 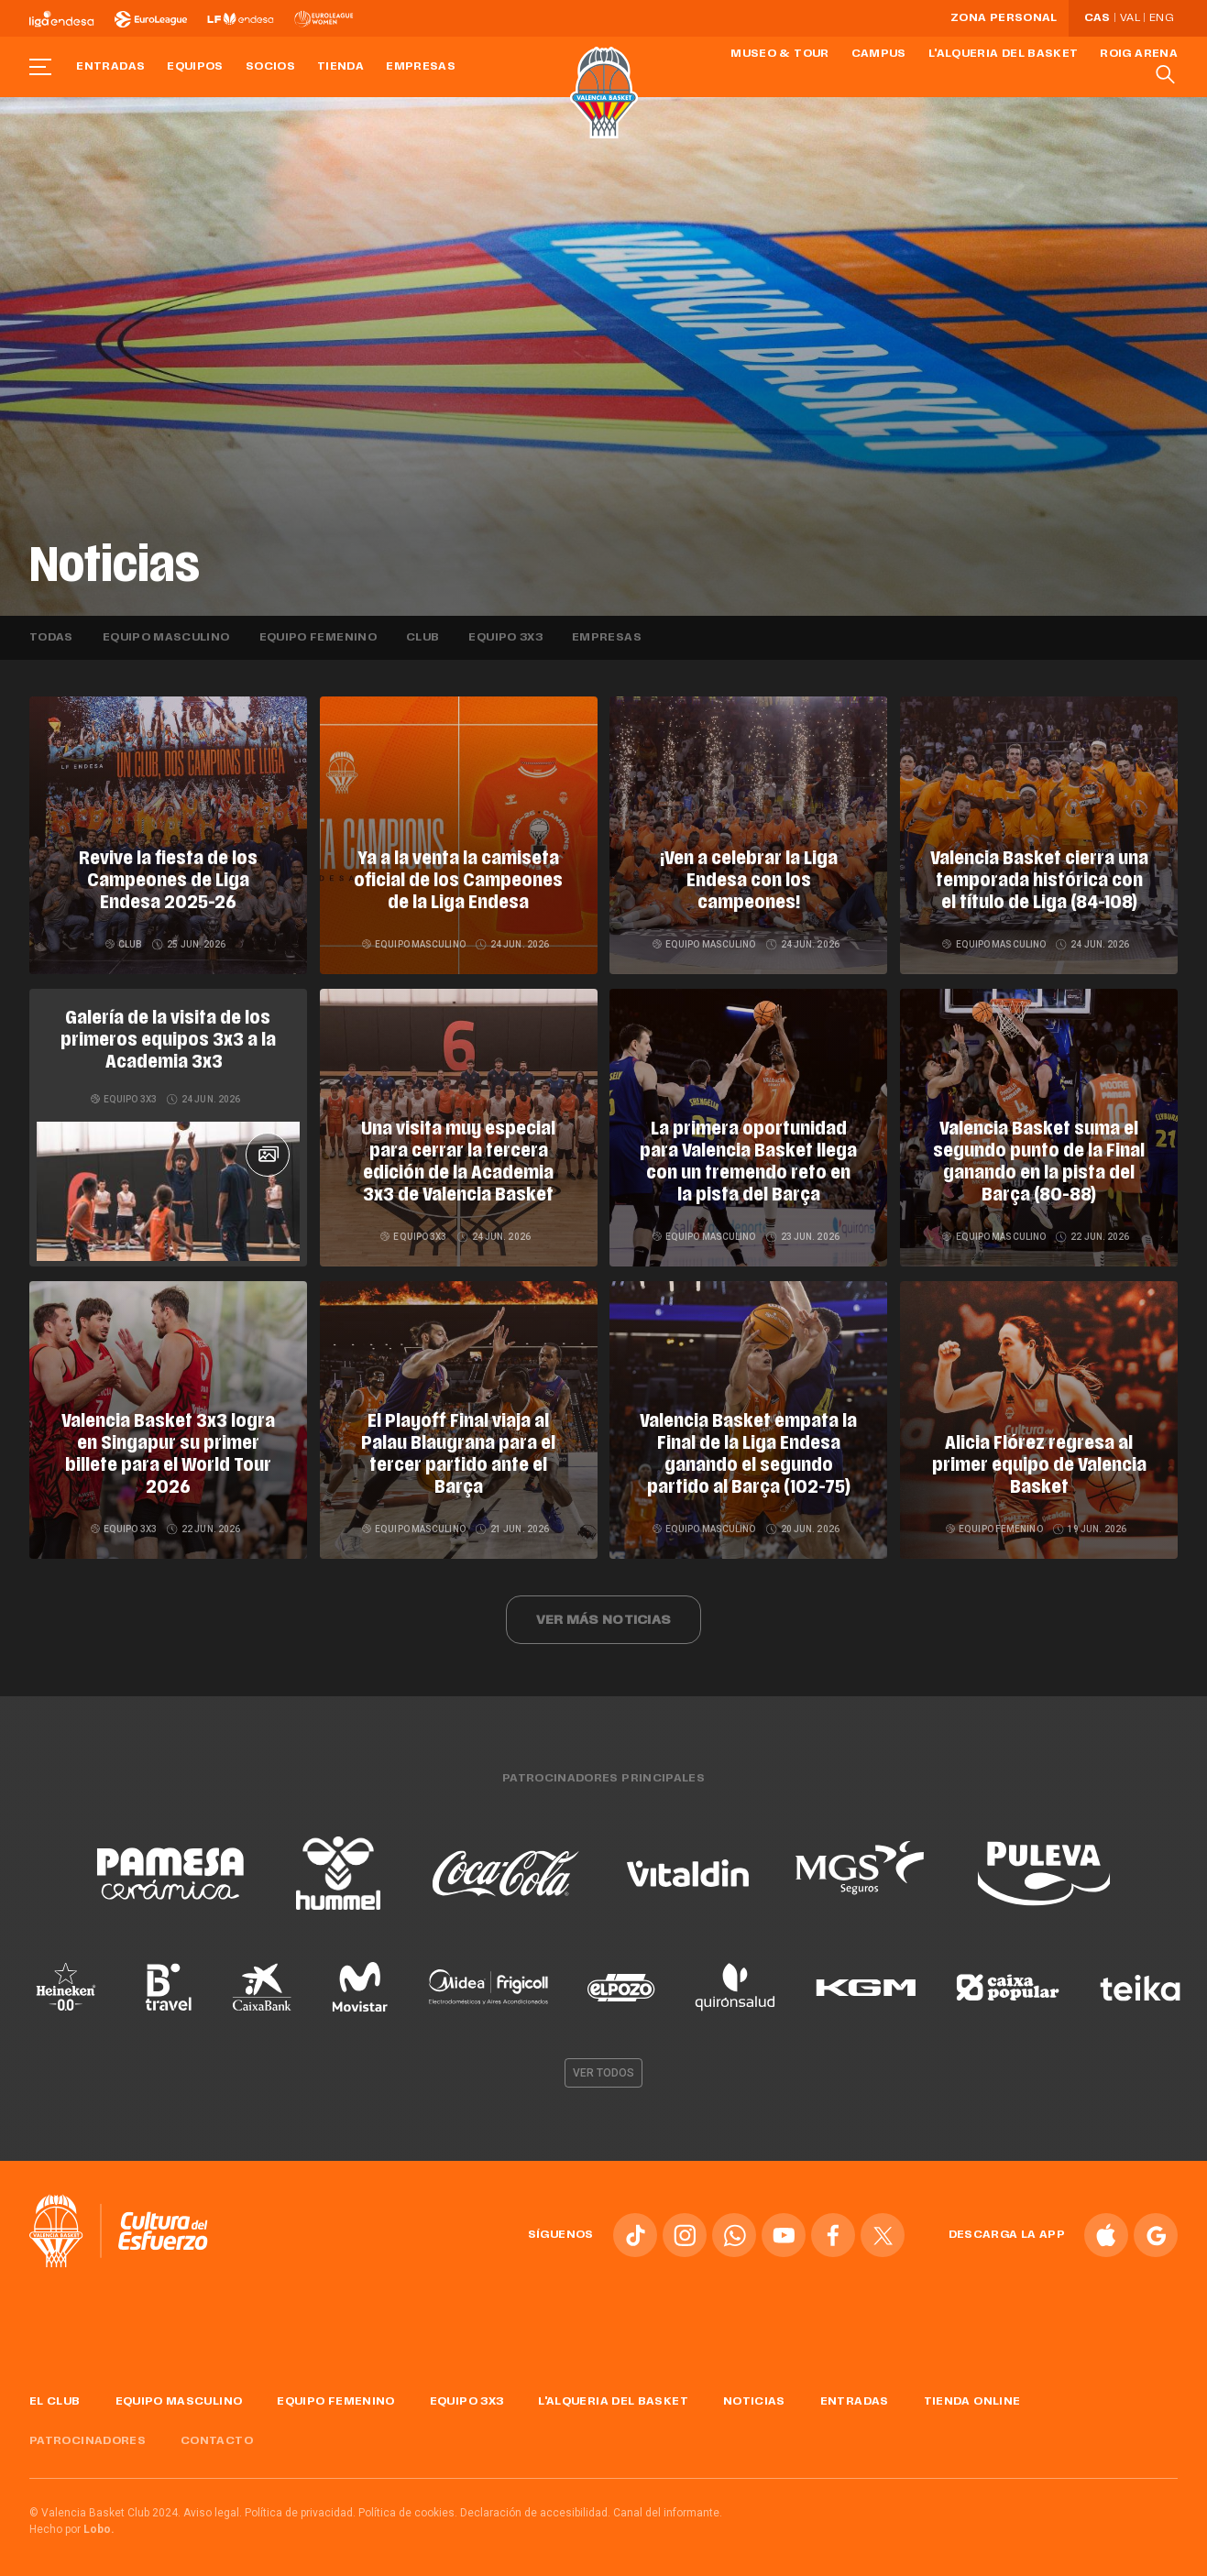 I want to click on Todas, so click(x=51, y=637).